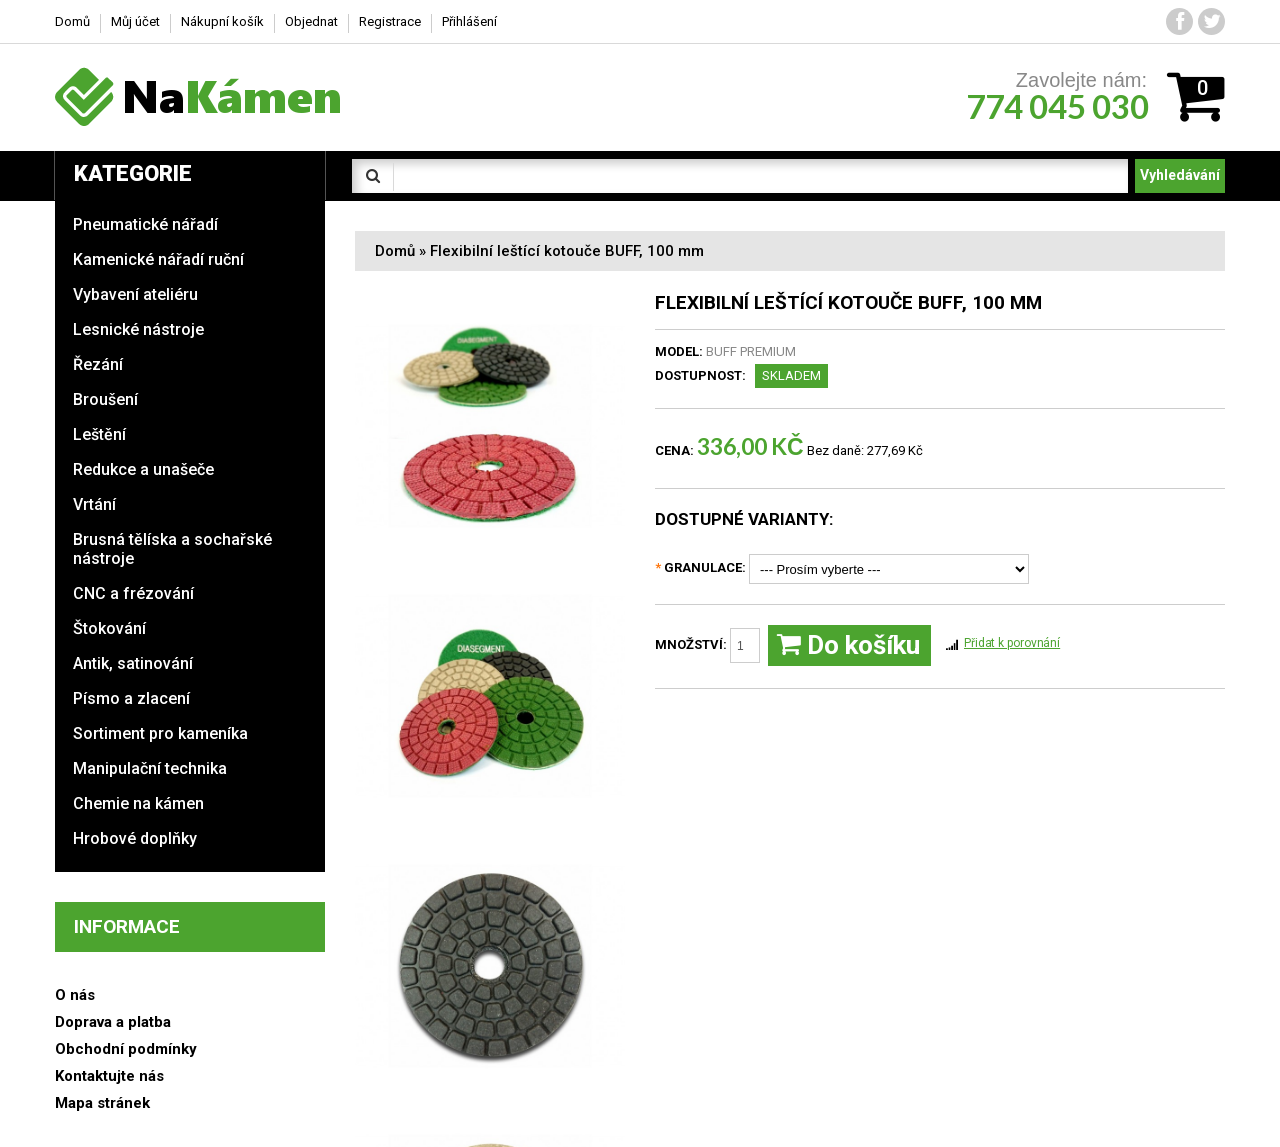 The height and width of the screenshot is (1147, 1280). Describe the element at coordinates (138, 803) in the screenshot. I see `Chemie na kámen` at that location.